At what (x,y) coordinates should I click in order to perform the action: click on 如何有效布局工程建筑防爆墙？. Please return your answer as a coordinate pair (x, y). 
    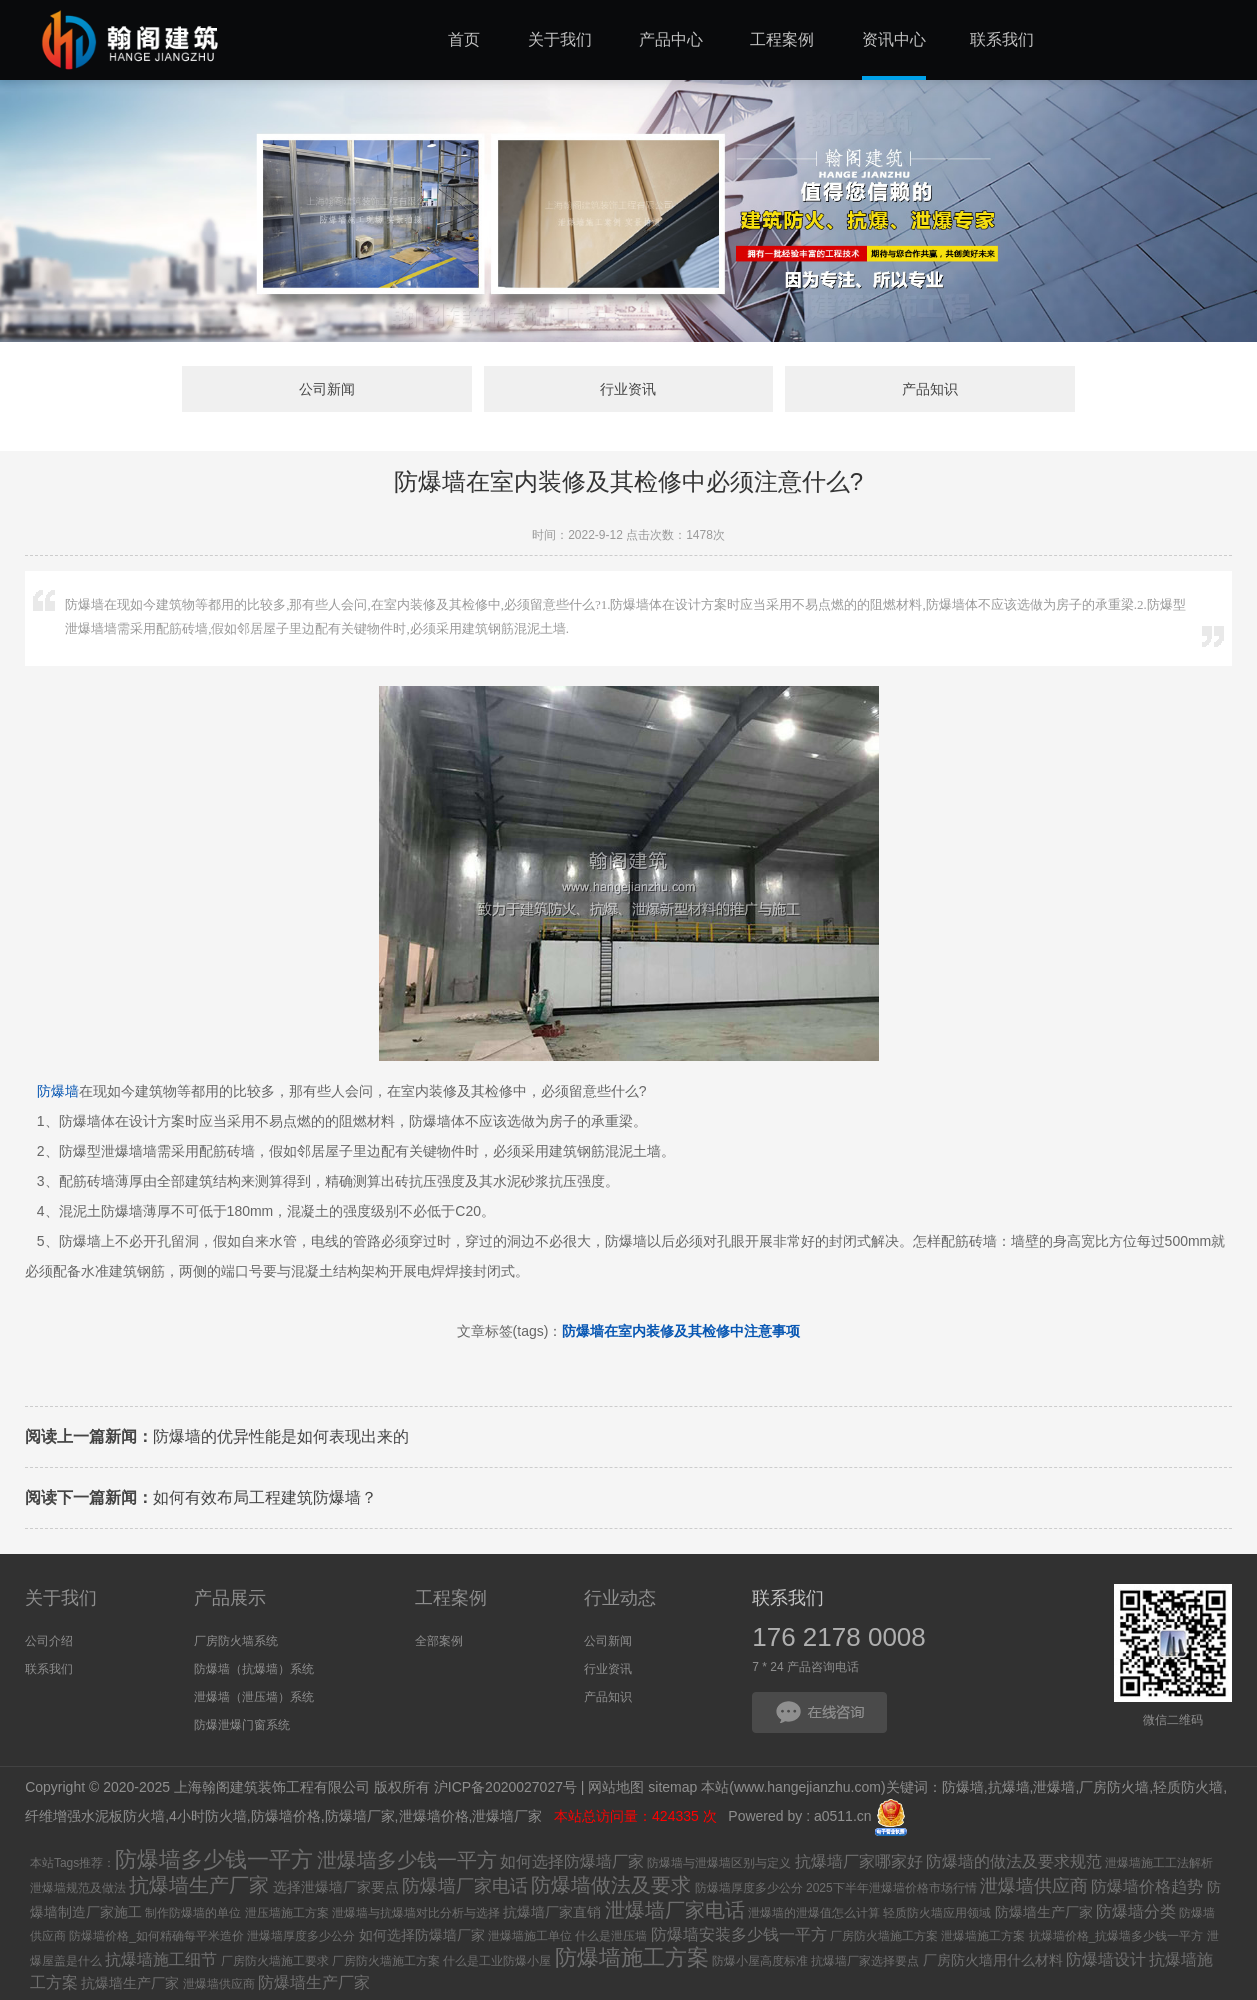
    Looking at the image, I should click on (201, 1497).